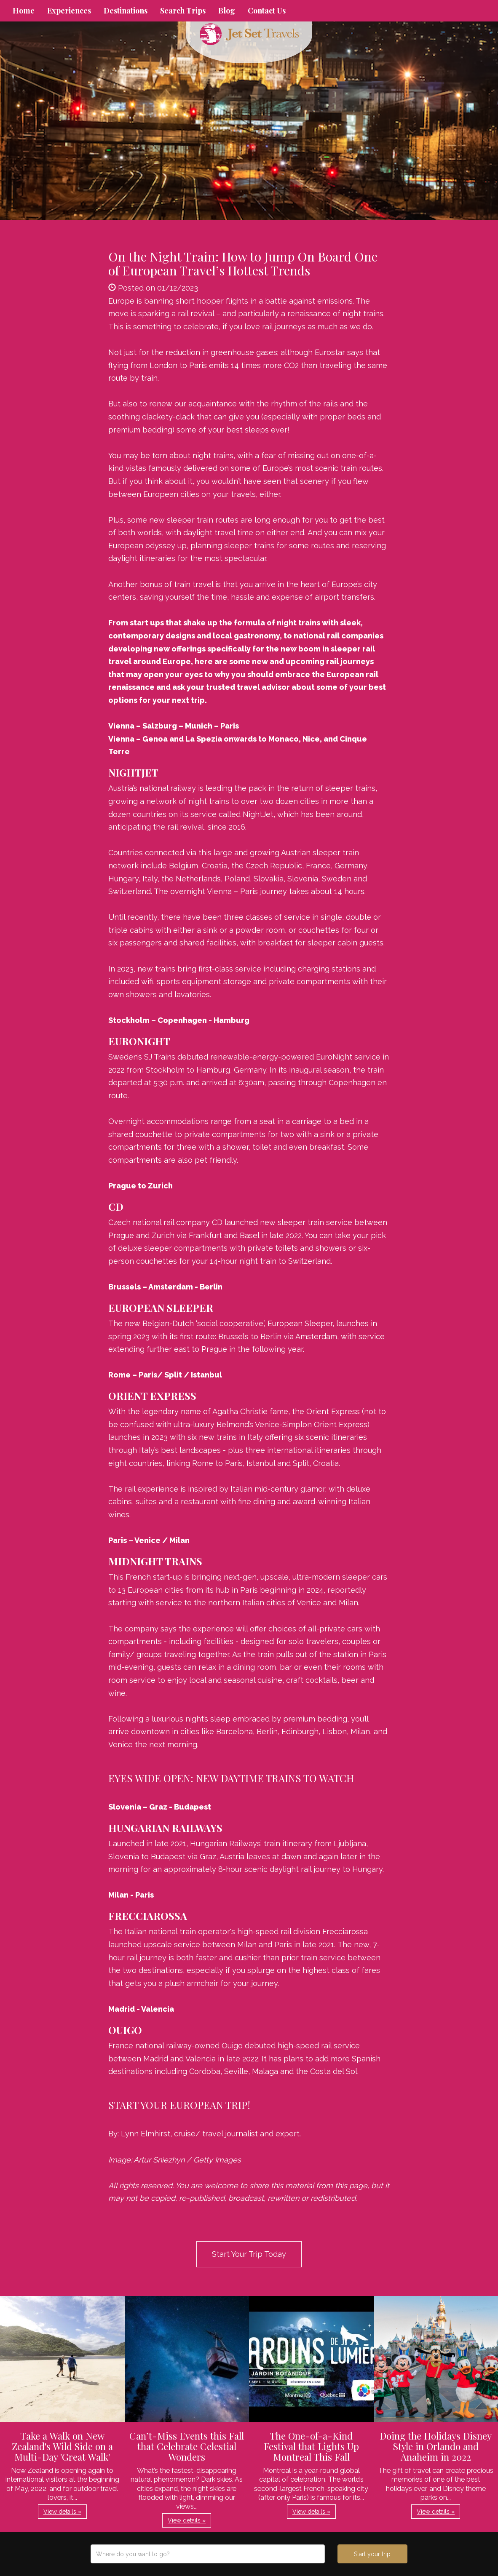 The image size is (498, 2576). Describe the element at coordinates (69, 10) in the screenshot. I see `Experiences` at that location.